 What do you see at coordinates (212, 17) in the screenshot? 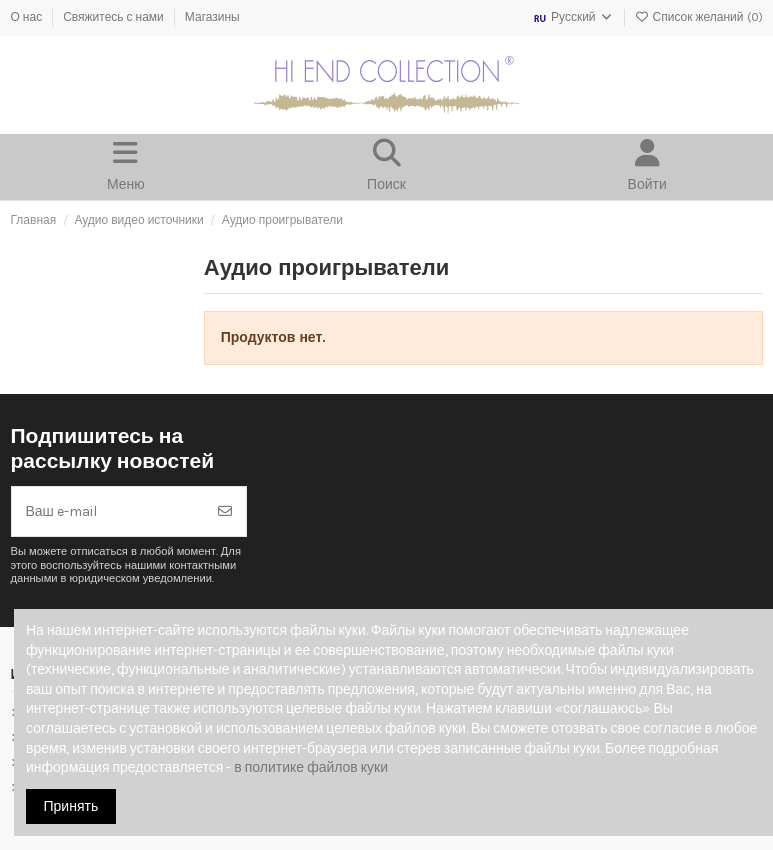
I see `Магазины` at bounding box center [212, 17].